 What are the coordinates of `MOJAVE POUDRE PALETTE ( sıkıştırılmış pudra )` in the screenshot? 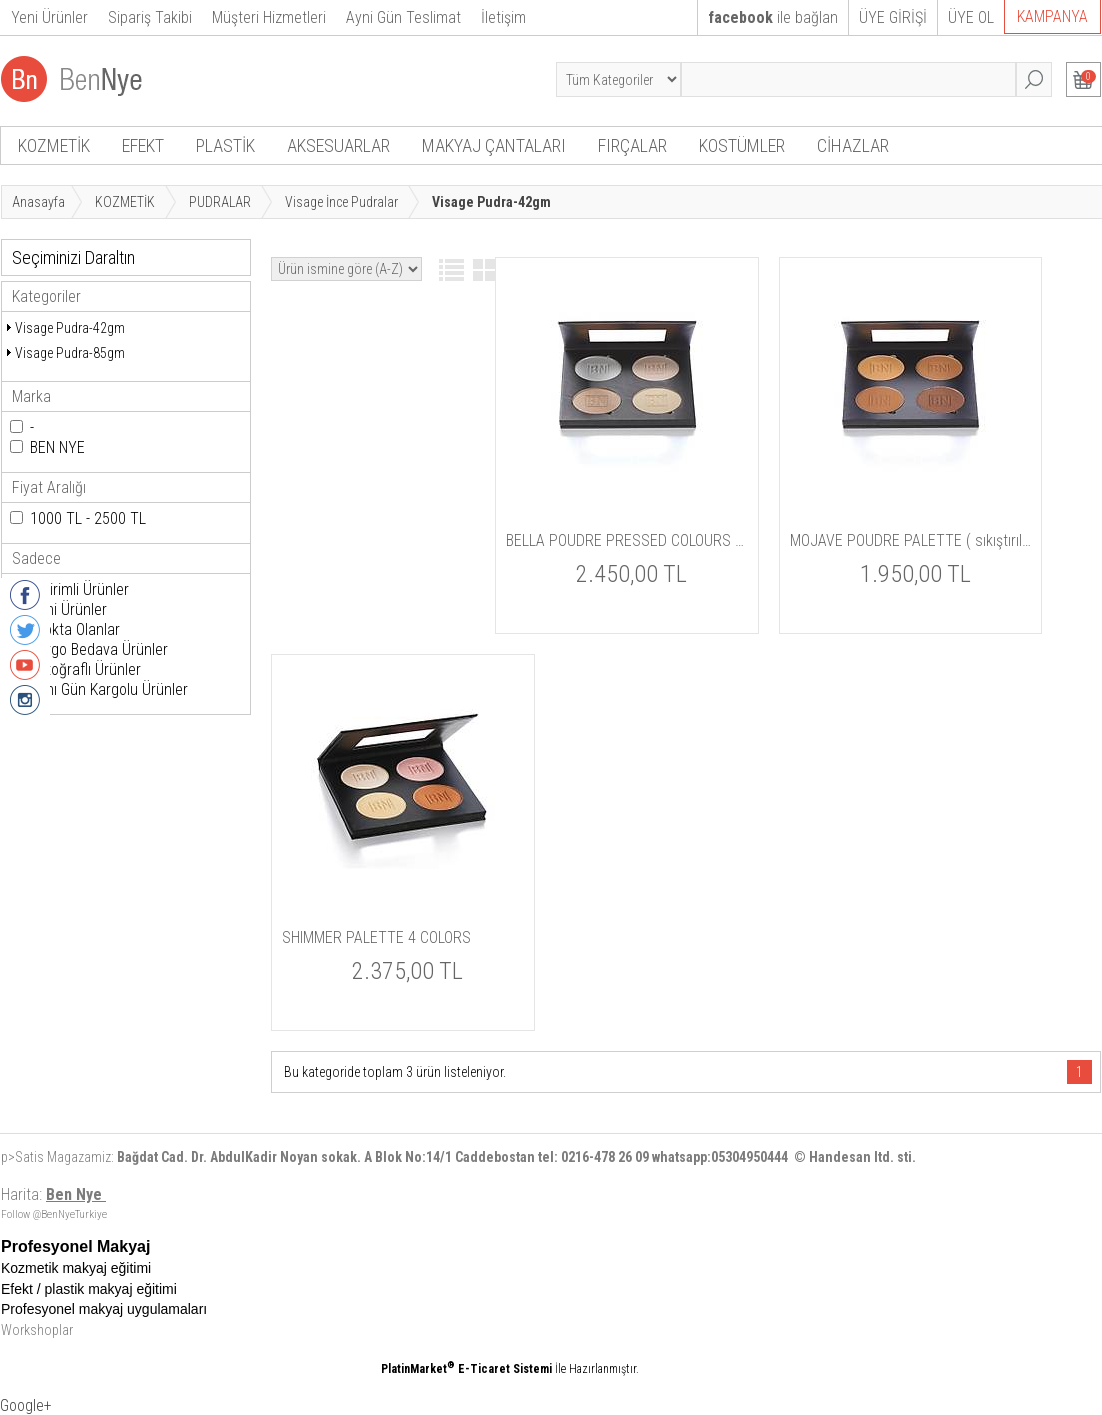 It's located at (911, 540).